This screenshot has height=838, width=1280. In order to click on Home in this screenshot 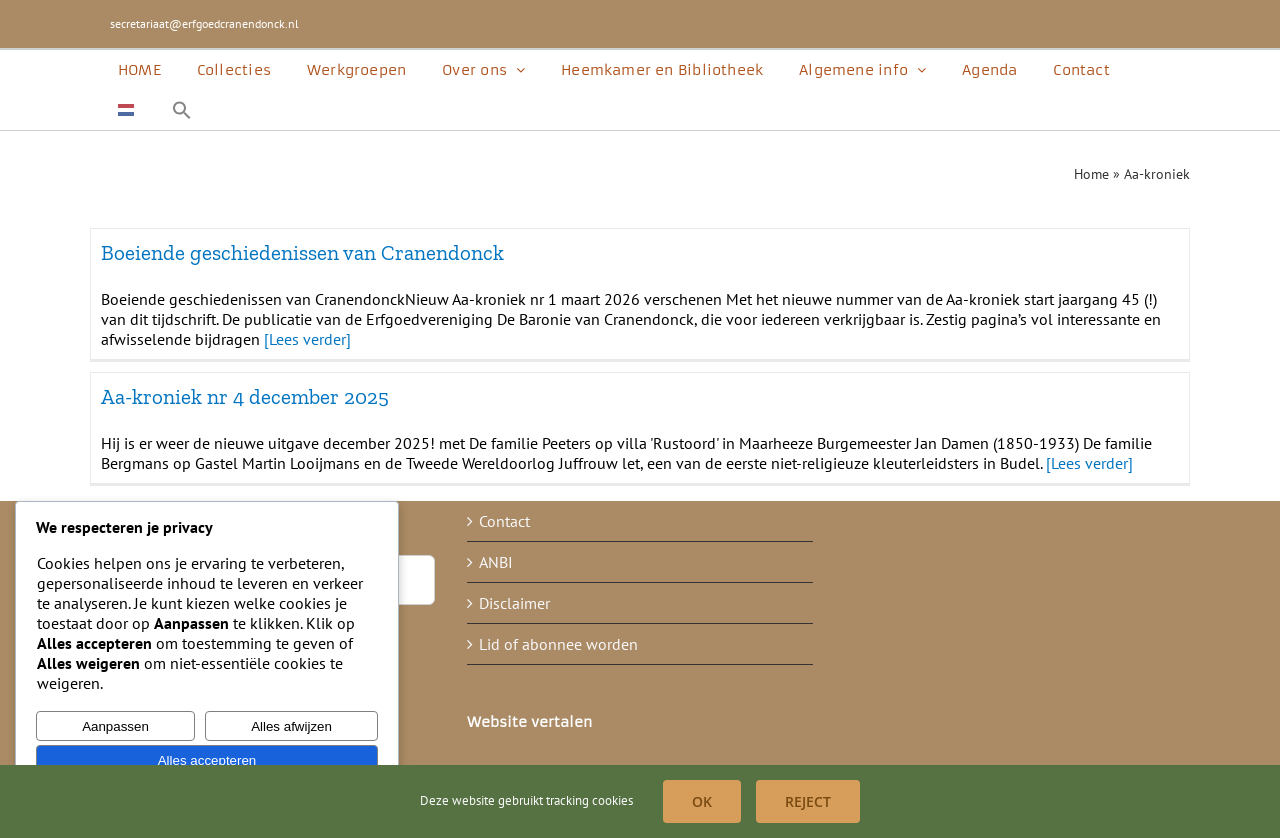, I will do `click(1091, 174)`.